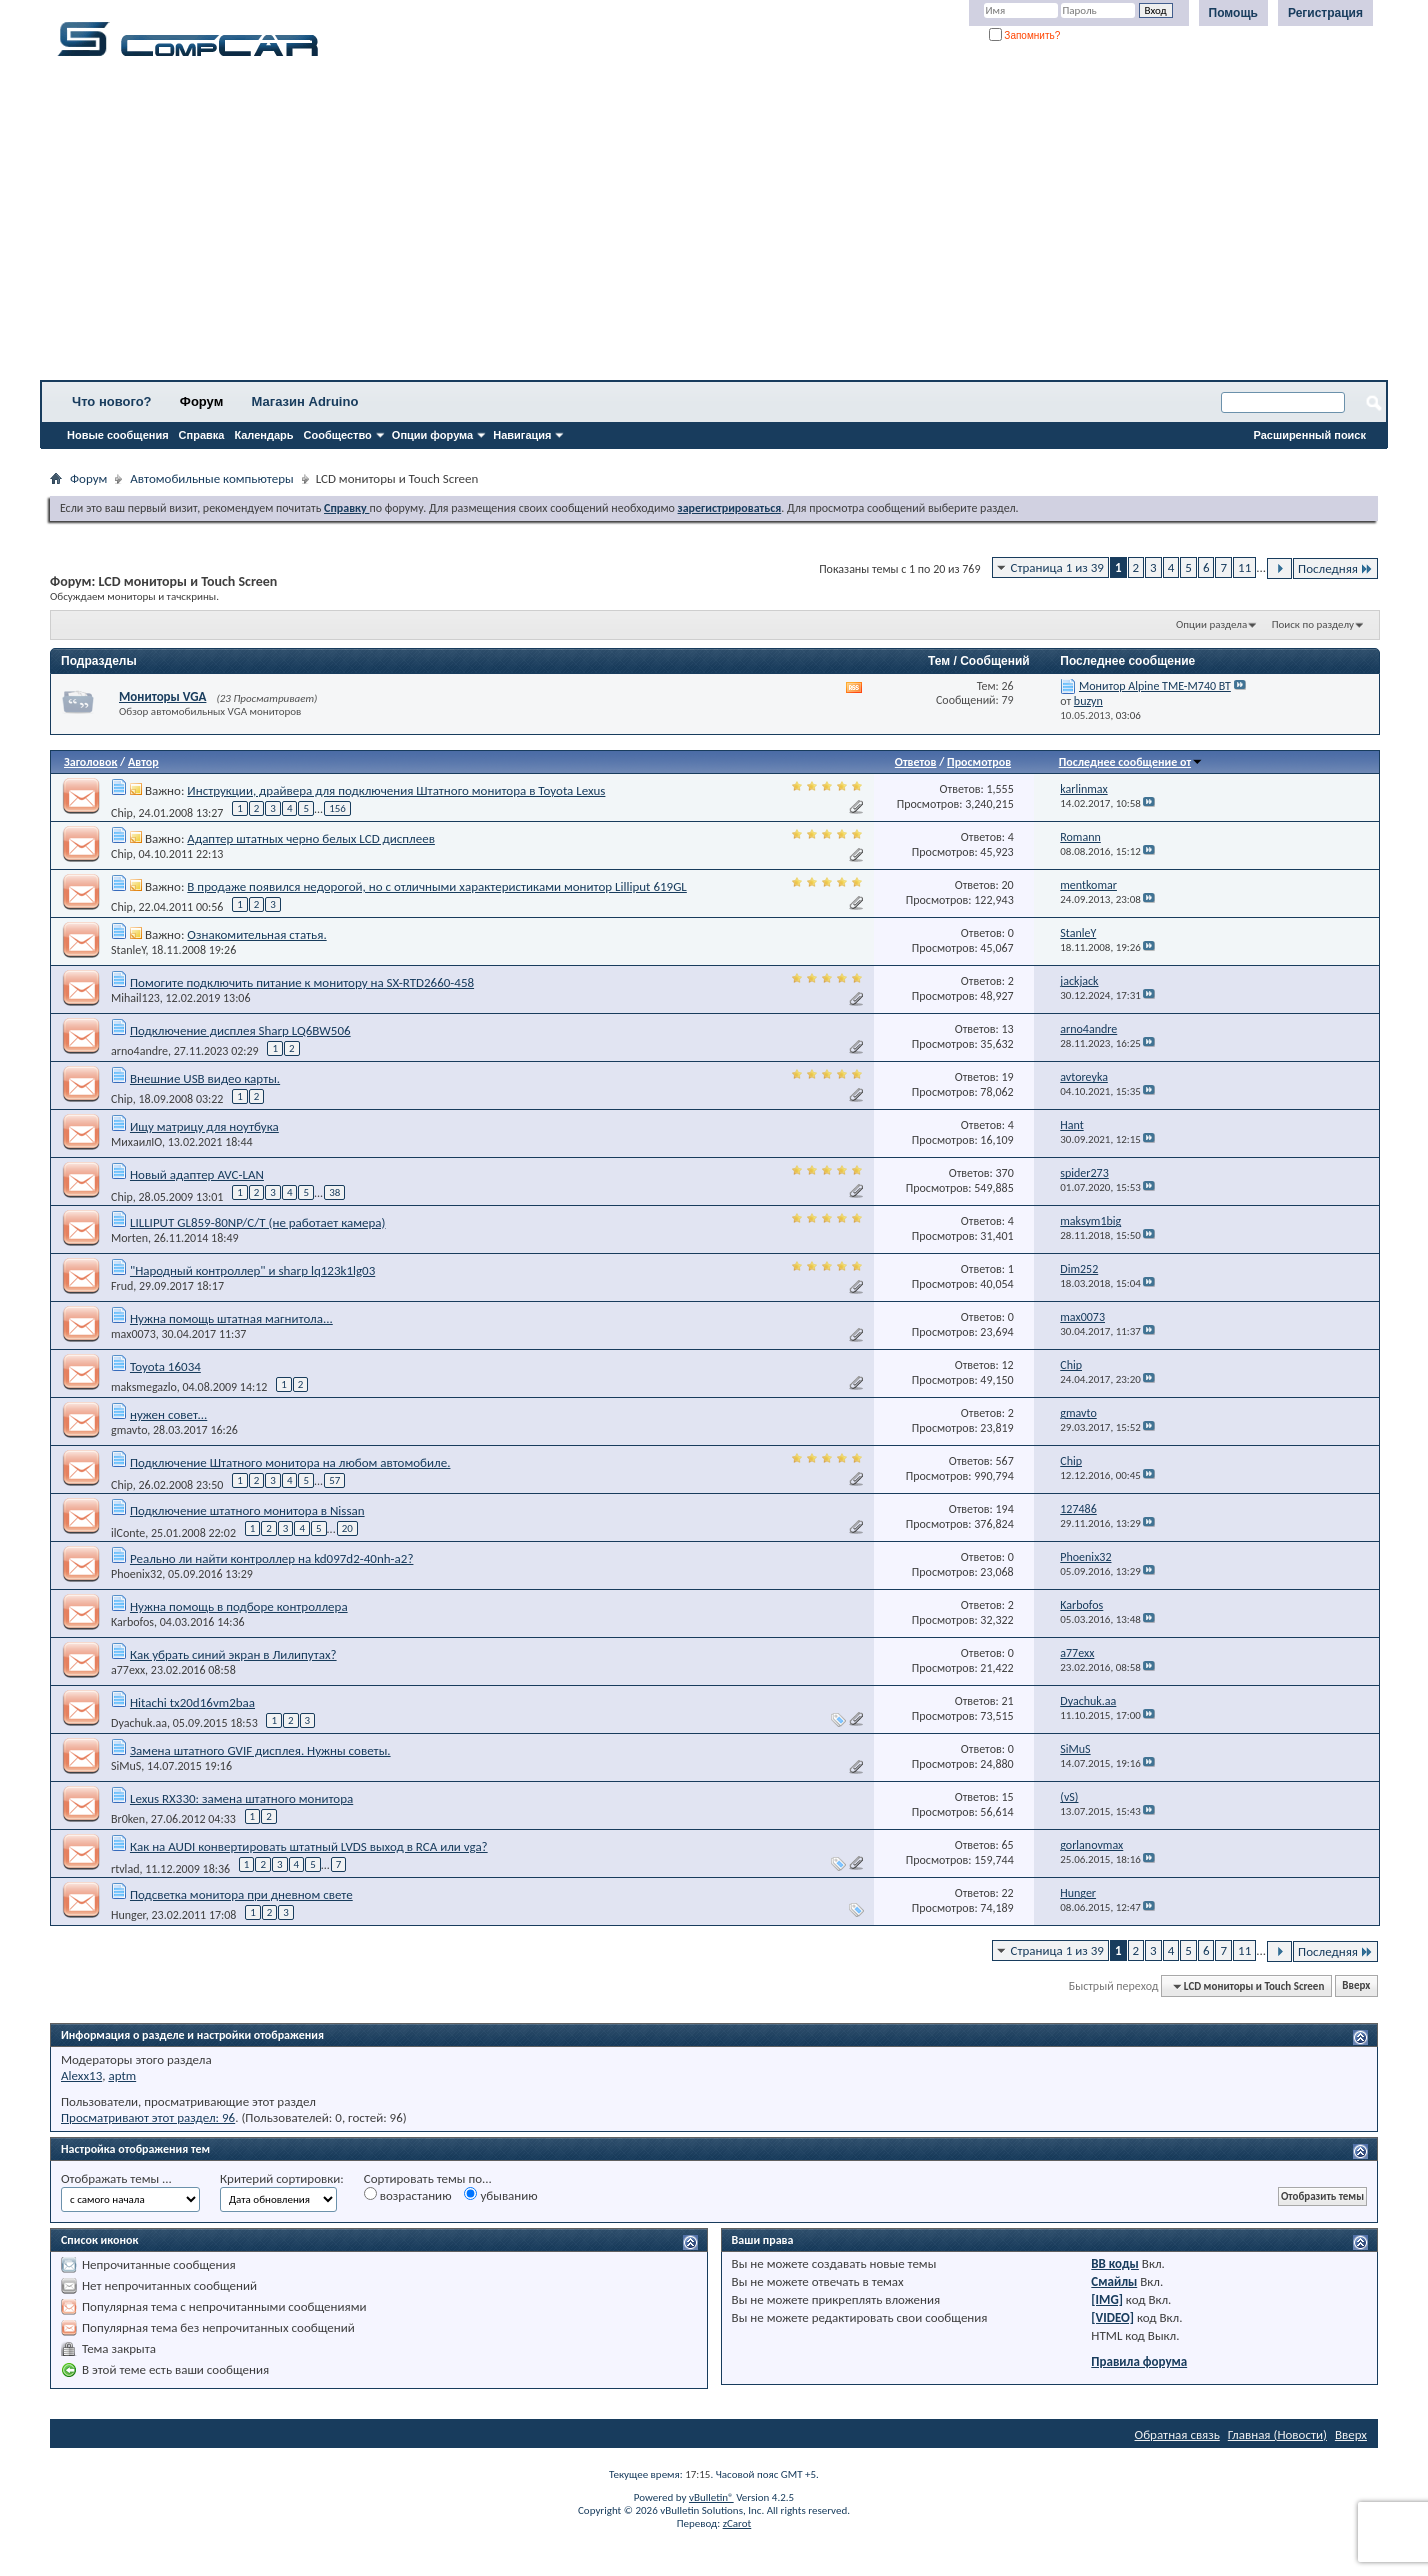 This screenshot has height=2576, width=1428. I want to click on Frud, so click(122, 1286).